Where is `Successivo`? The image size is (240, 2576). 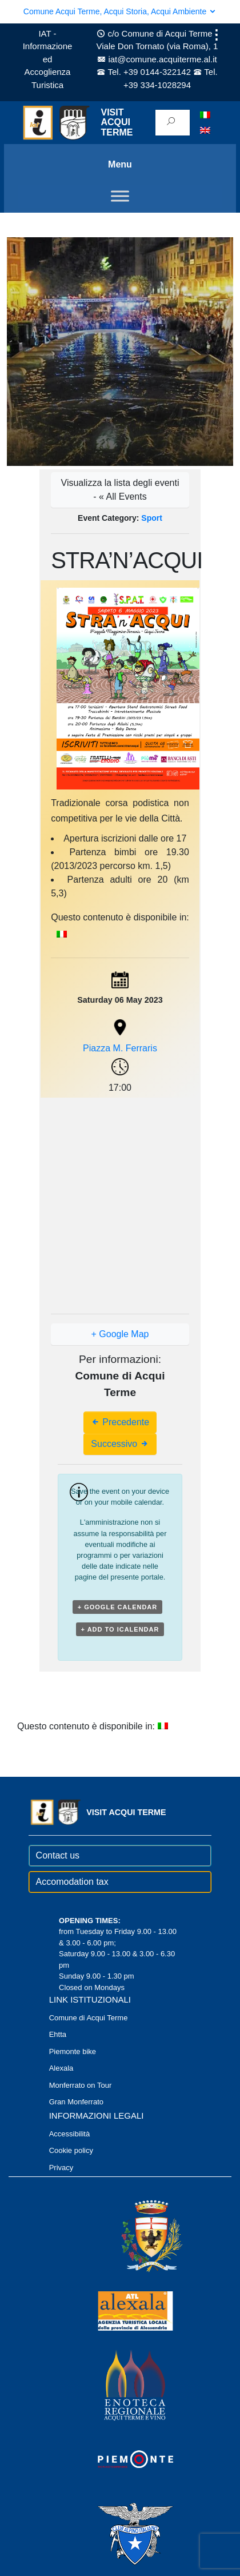 Successivo is located at coordinates (120, 1444).